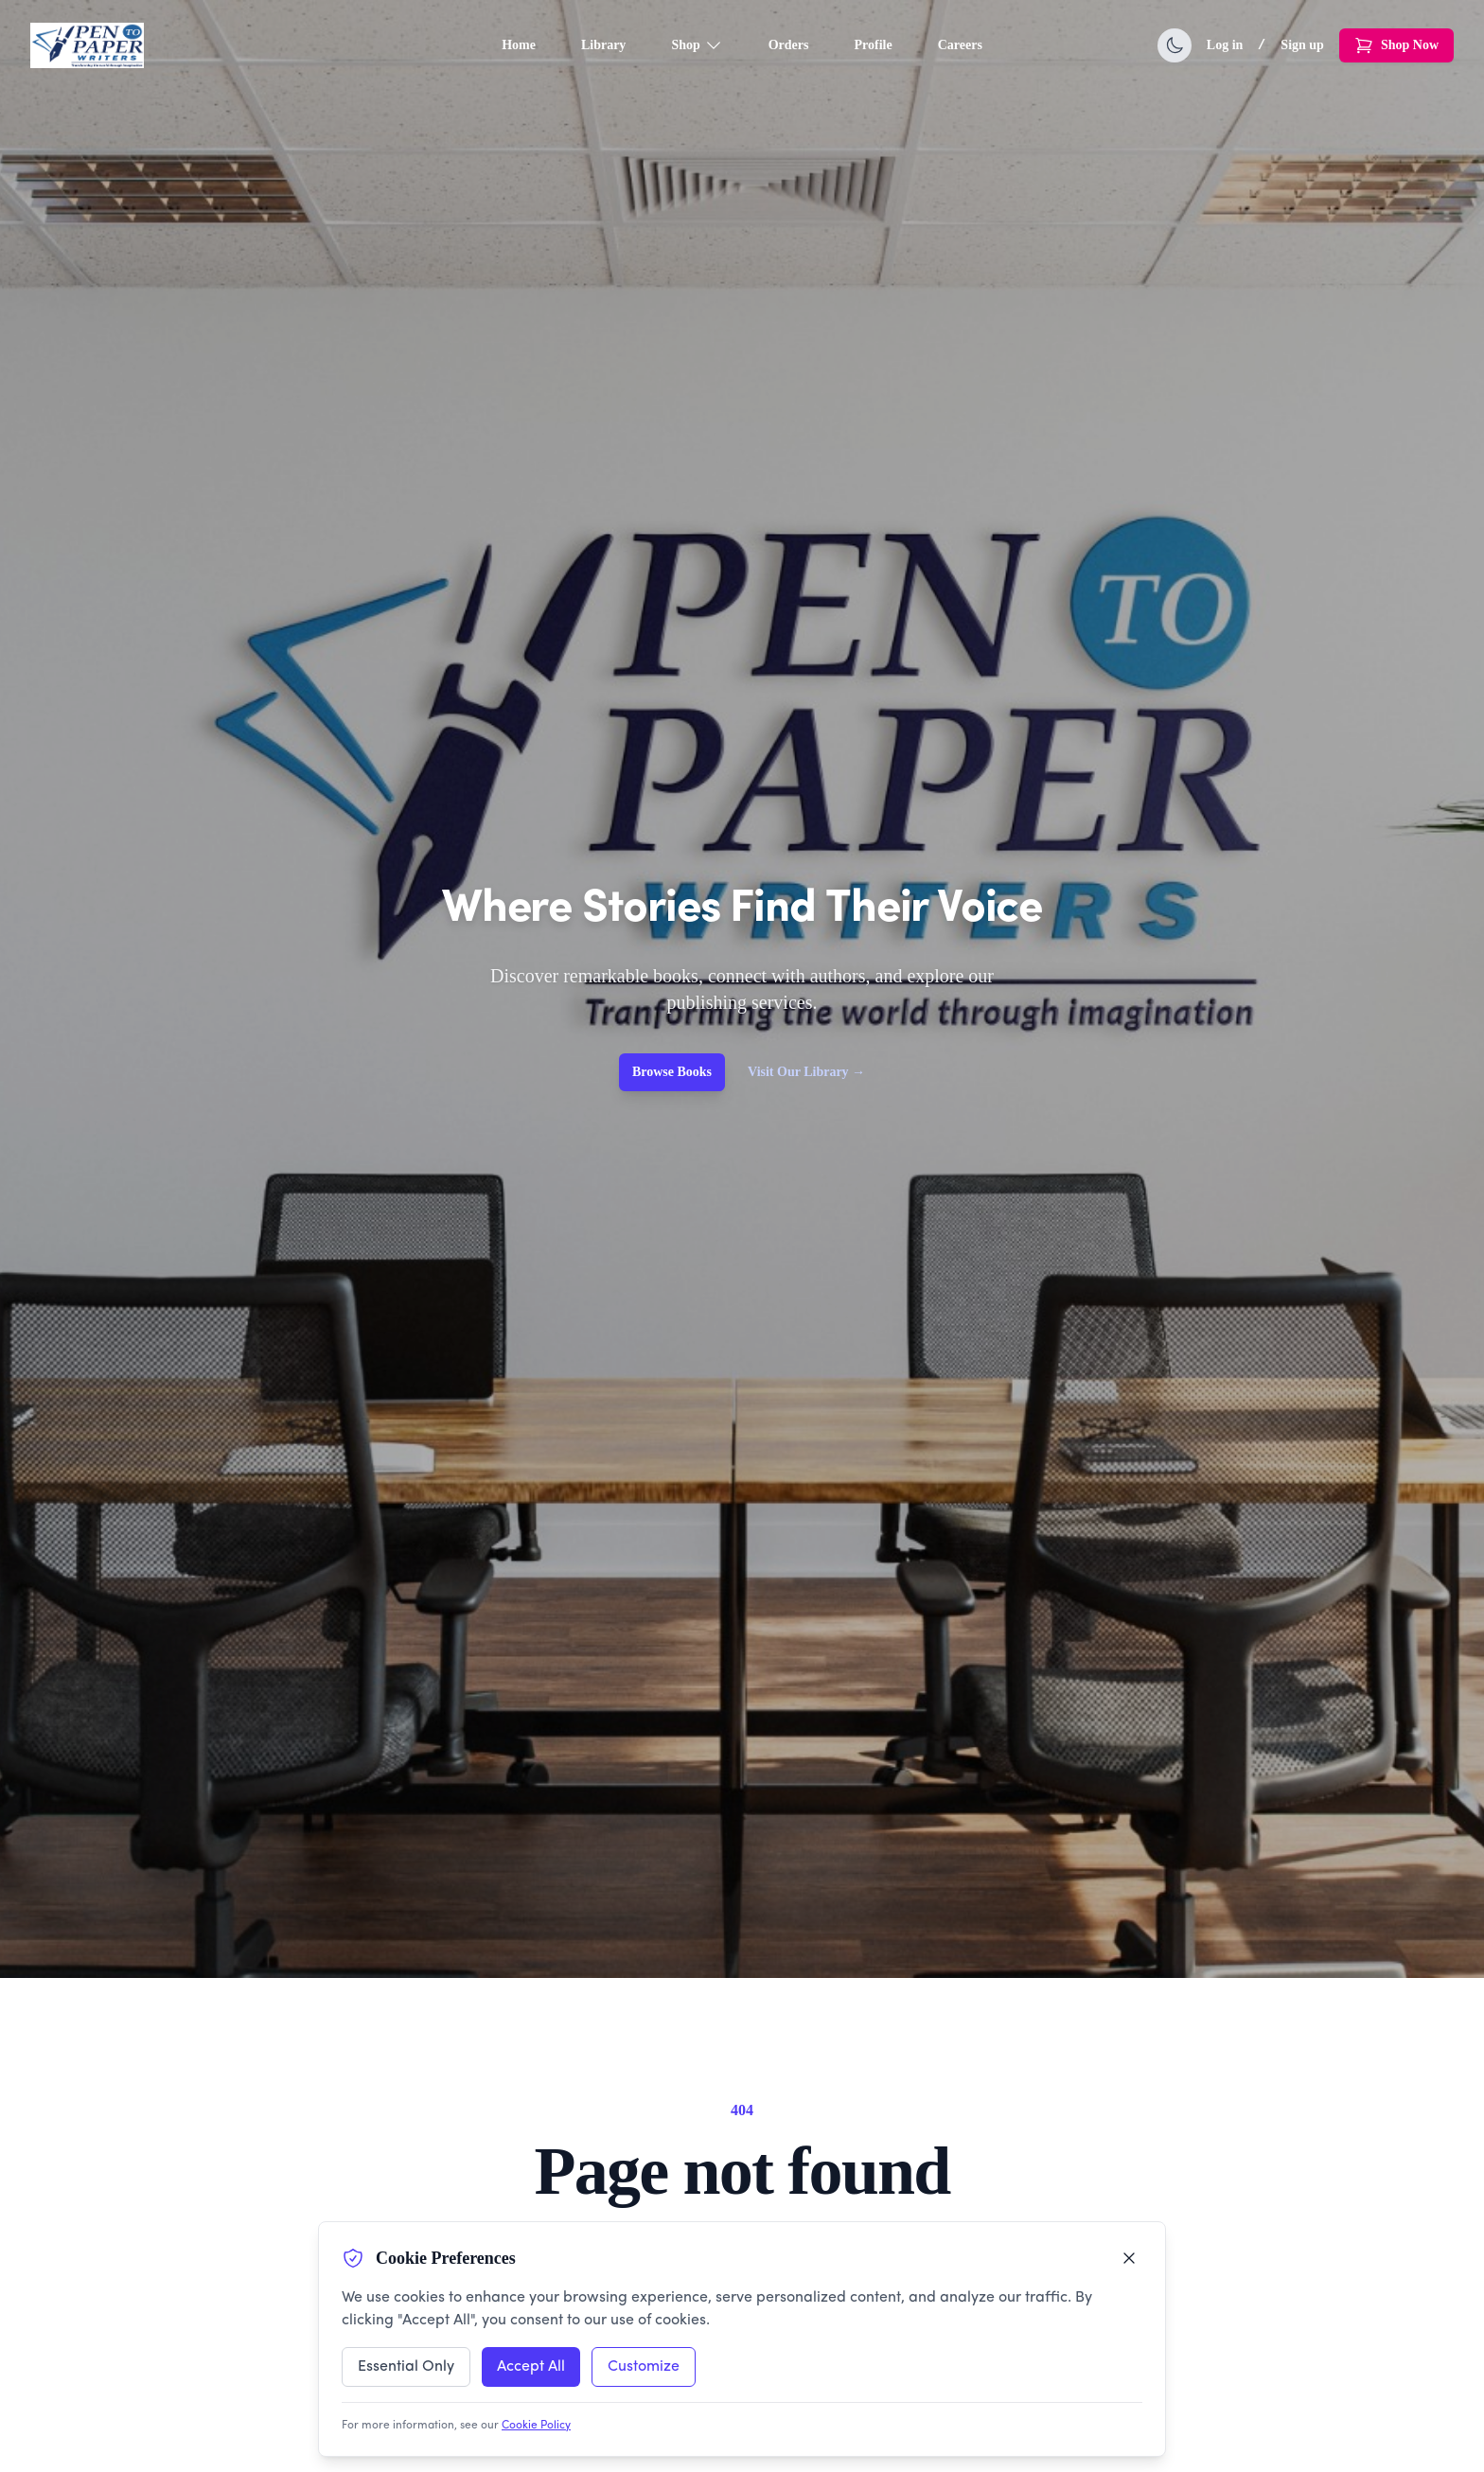 The width and height of the screenshot is (1484, 2472). What do you see at coordinates (644, 2367) in the screenshot?
I see `Customize` at bounding box center [644, 2367].